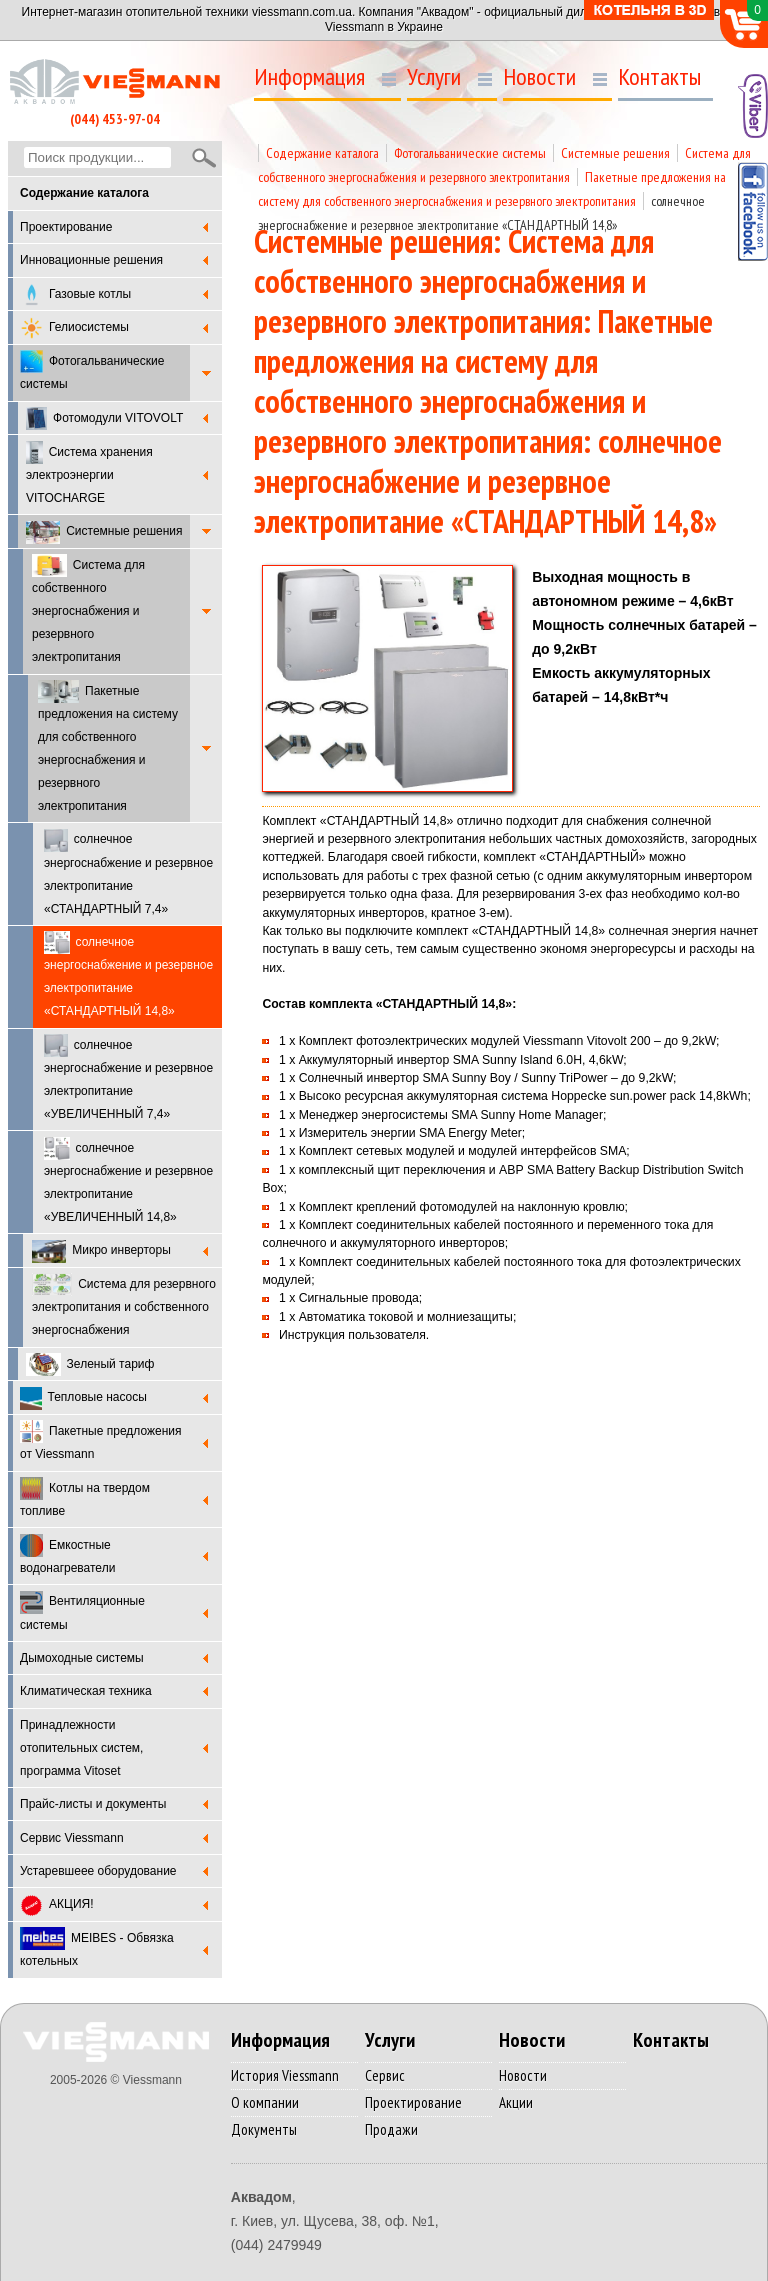  Describe the element at coordinates (82, 1611) in the screenshot. I see `Вентиляционные системы` at that location.